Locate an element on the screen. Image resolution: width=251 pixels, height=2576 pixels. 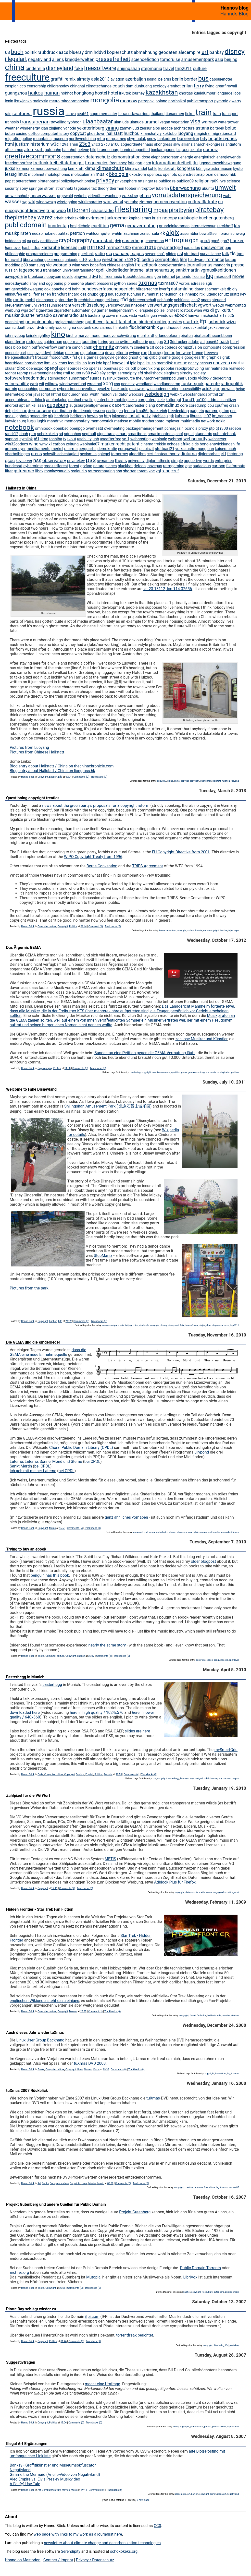
petition is located at coordinates (77, 233).